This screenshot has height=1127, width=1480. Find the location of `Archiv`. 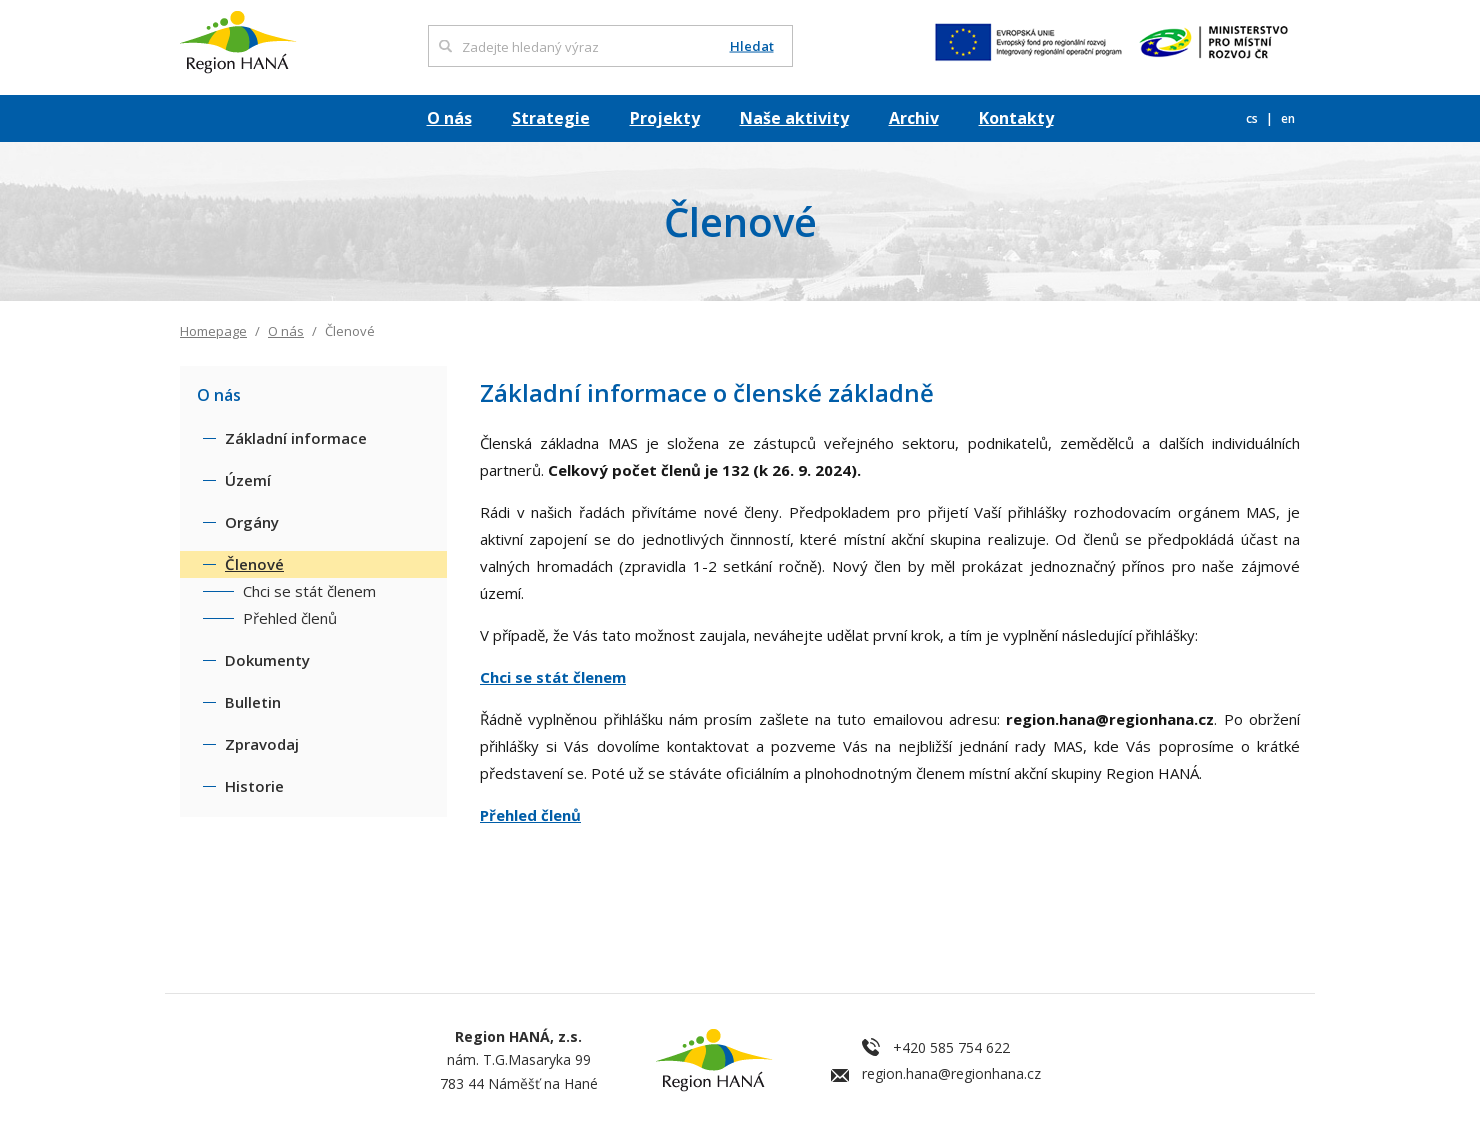

Archiv is located at coordinates (914, 118).